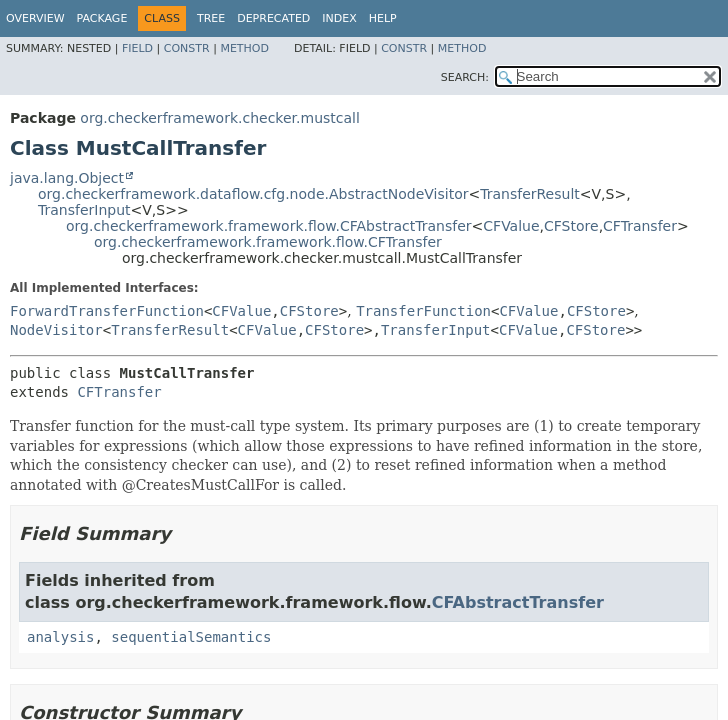  I want to click on Overview, so click(35, 18).